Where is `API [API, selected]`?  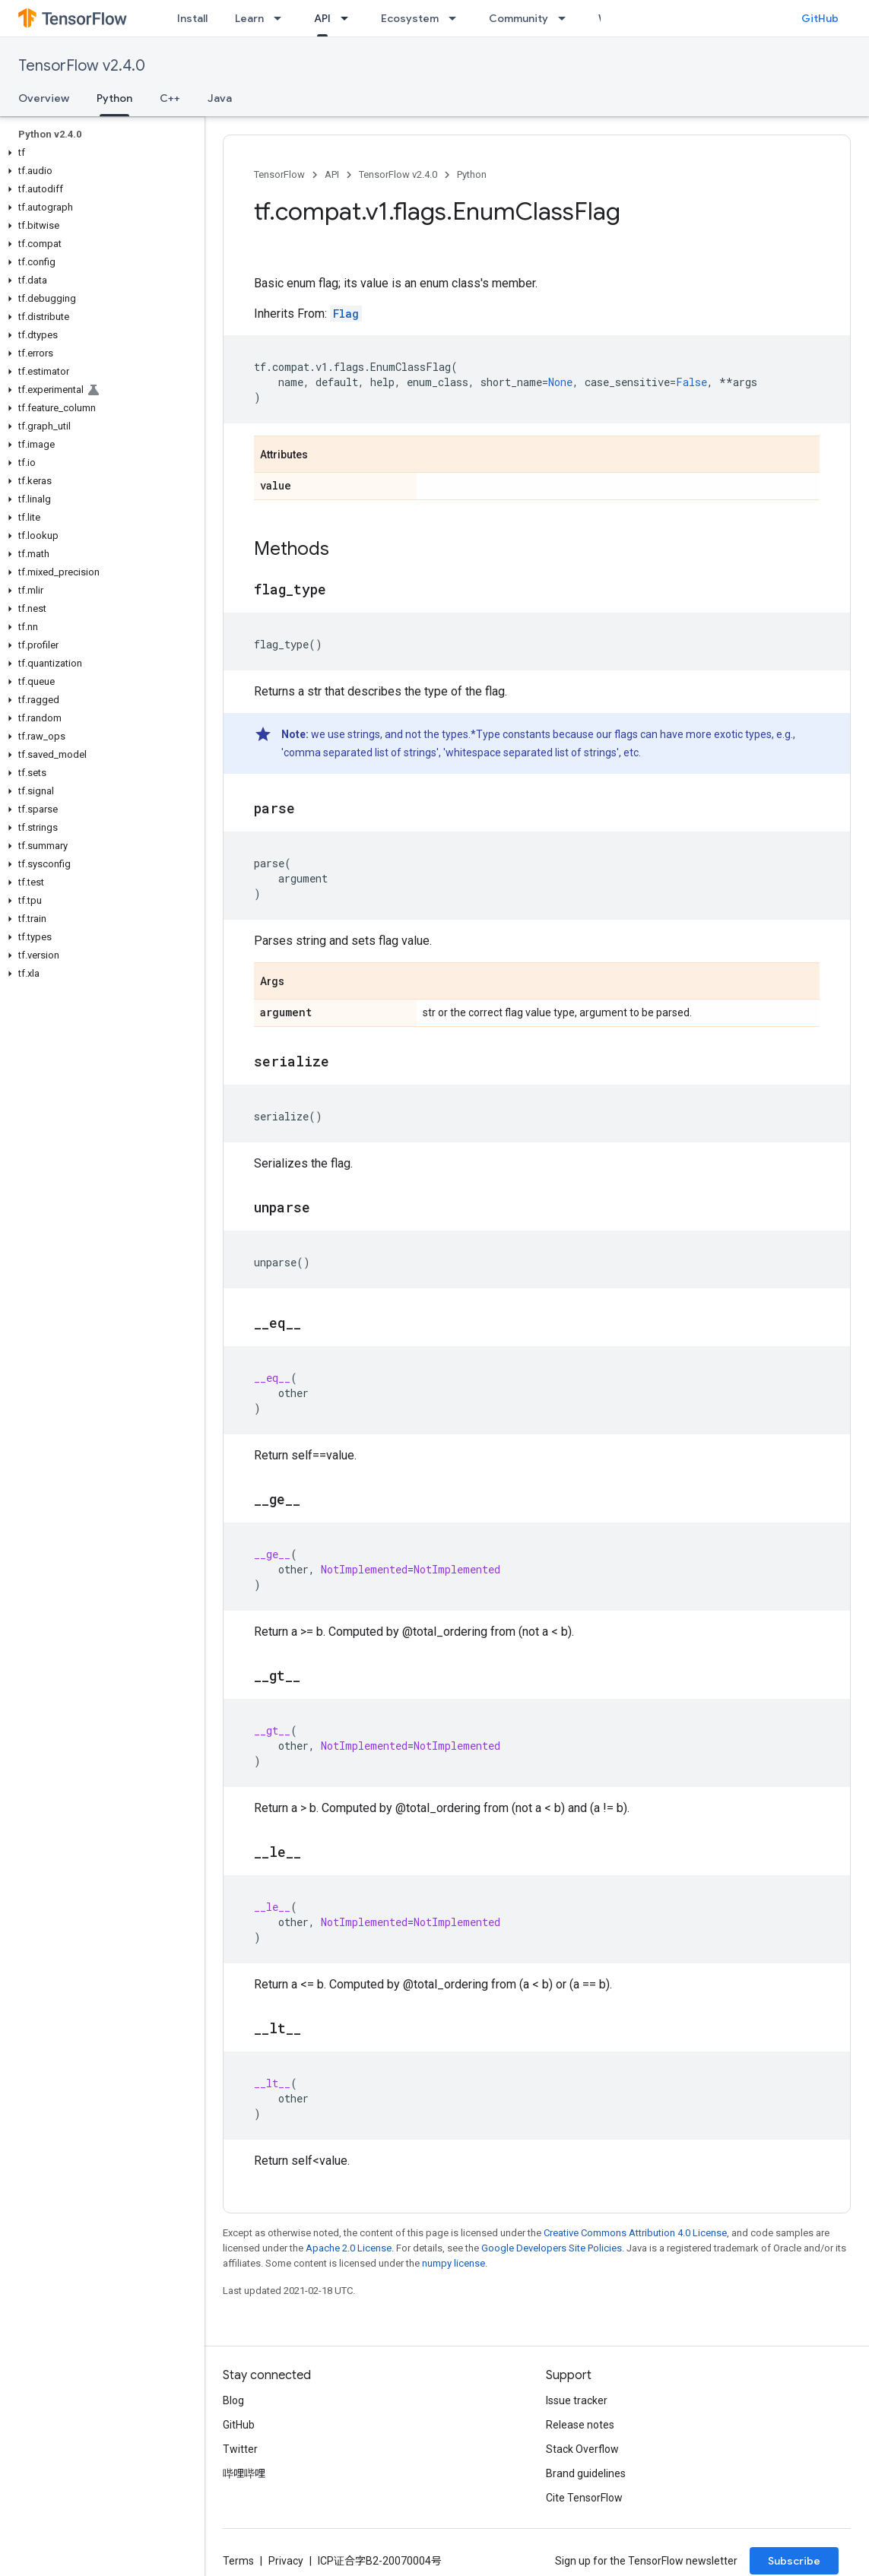
API [API, selected] is located at coordinates (322, 18).